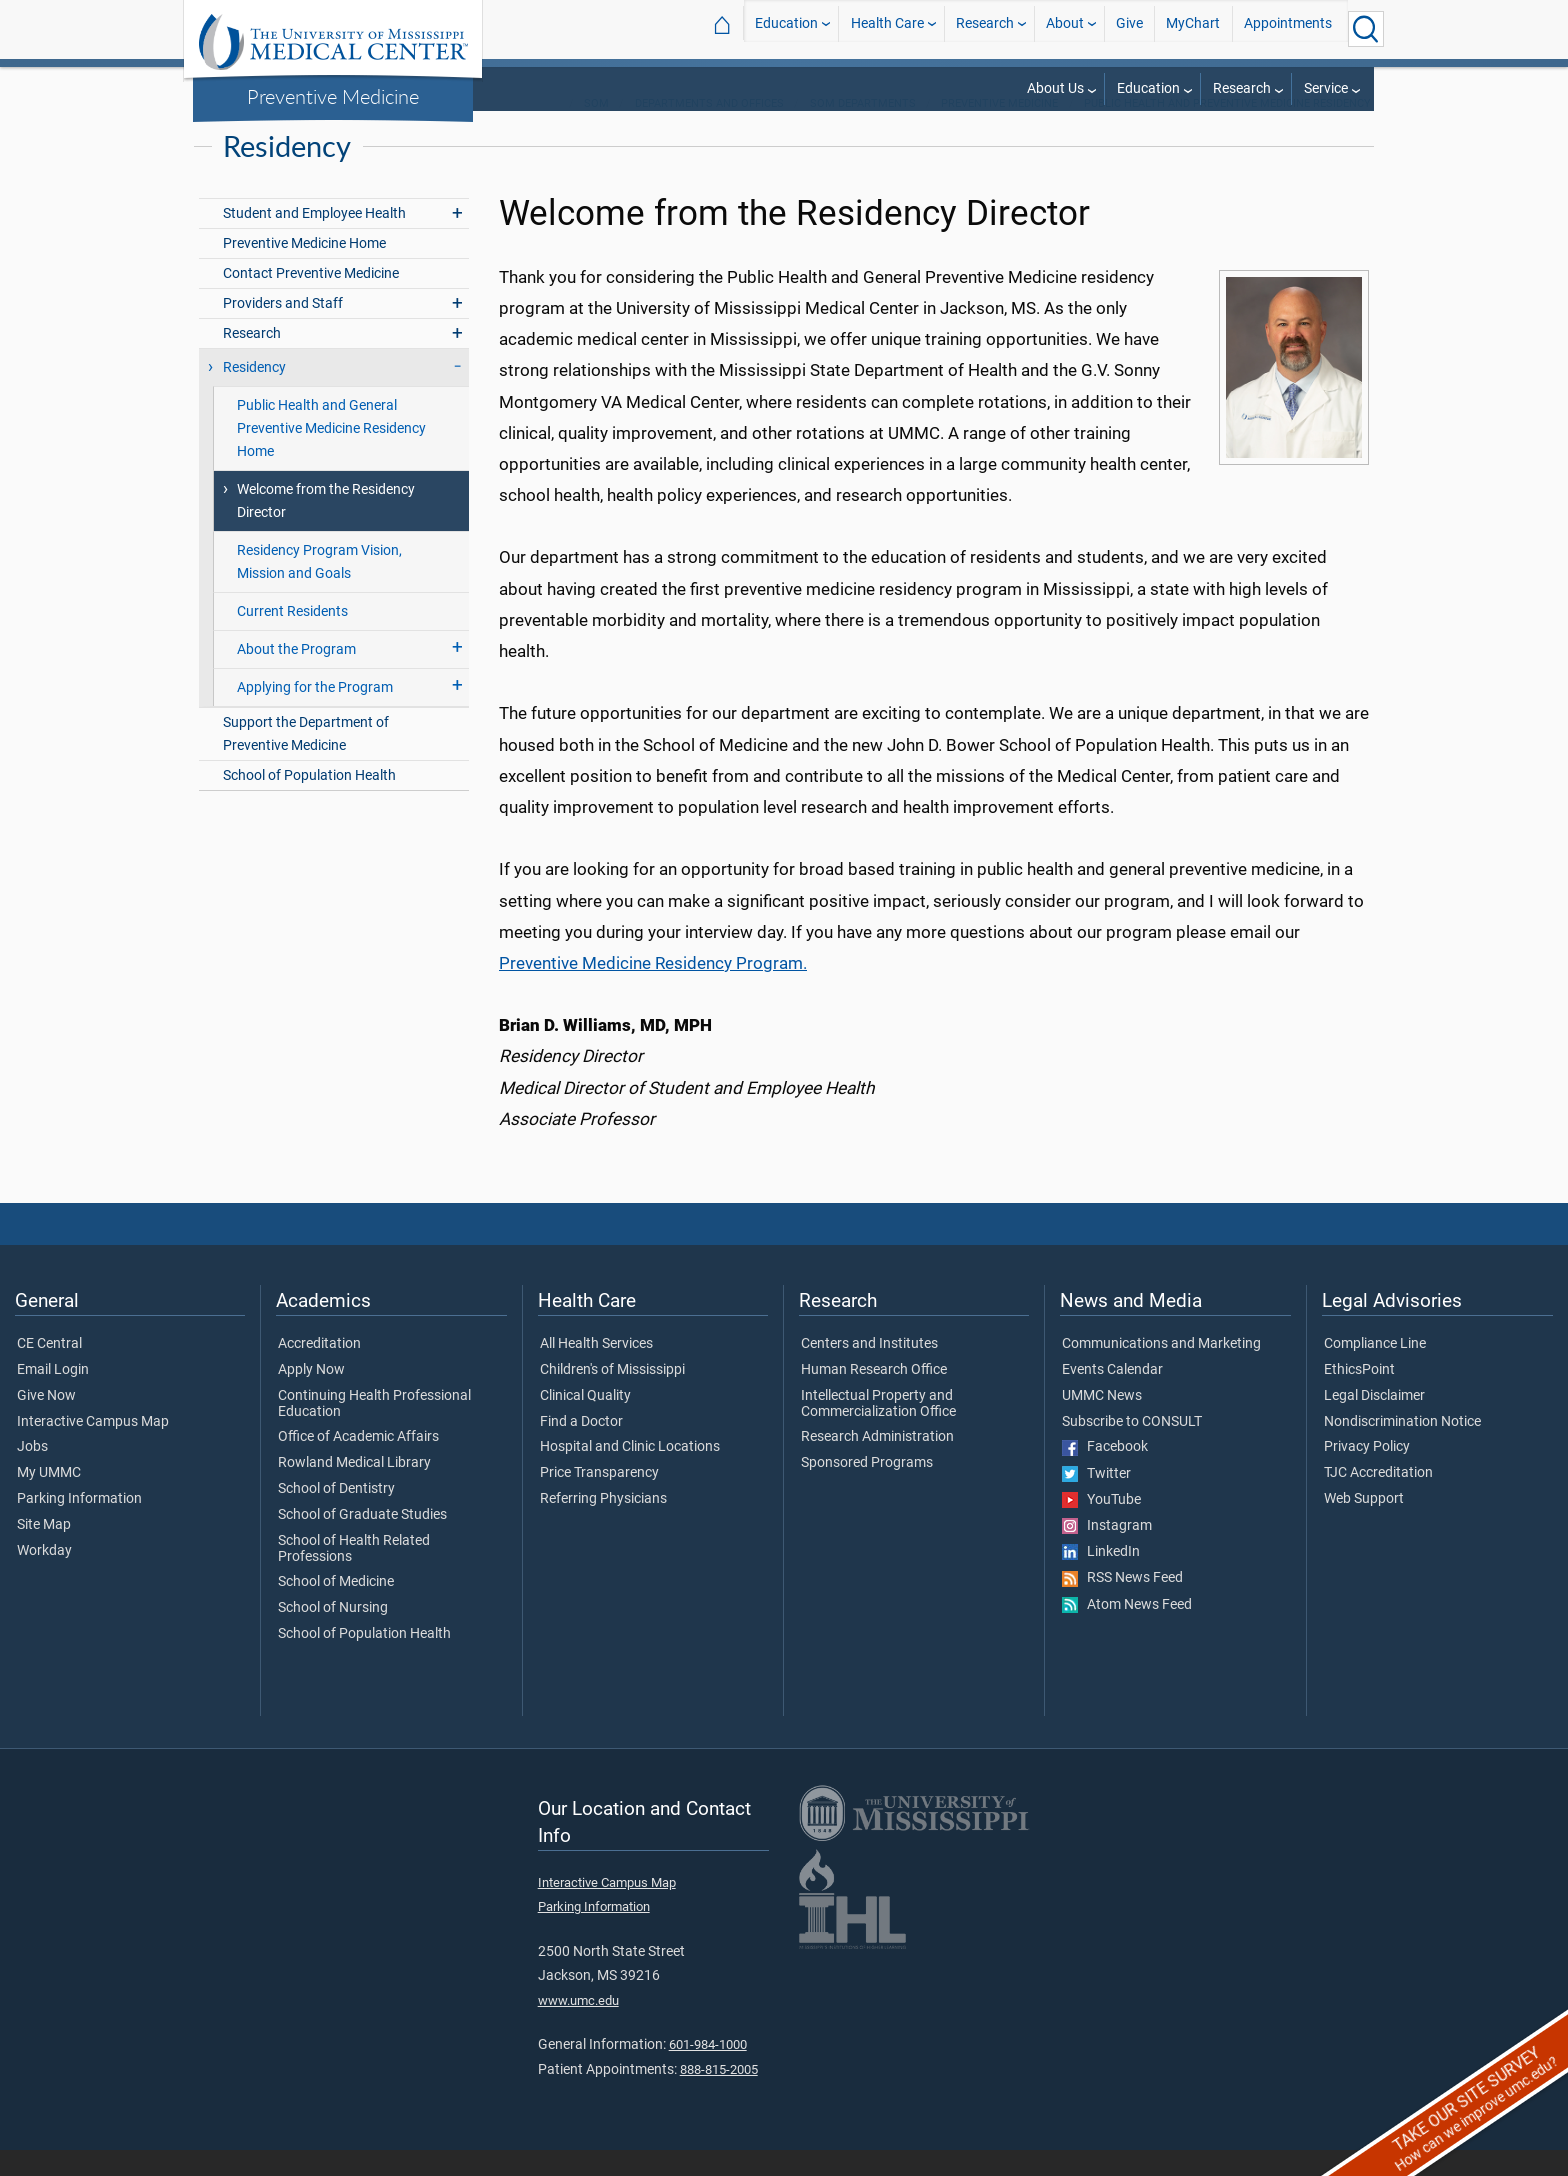 This screenshot has width=1568, height=2176. What do you see at coordinates (1364, 1525) in the screenshot?
I see `Web Support` at bounding box center [1364, 1525].